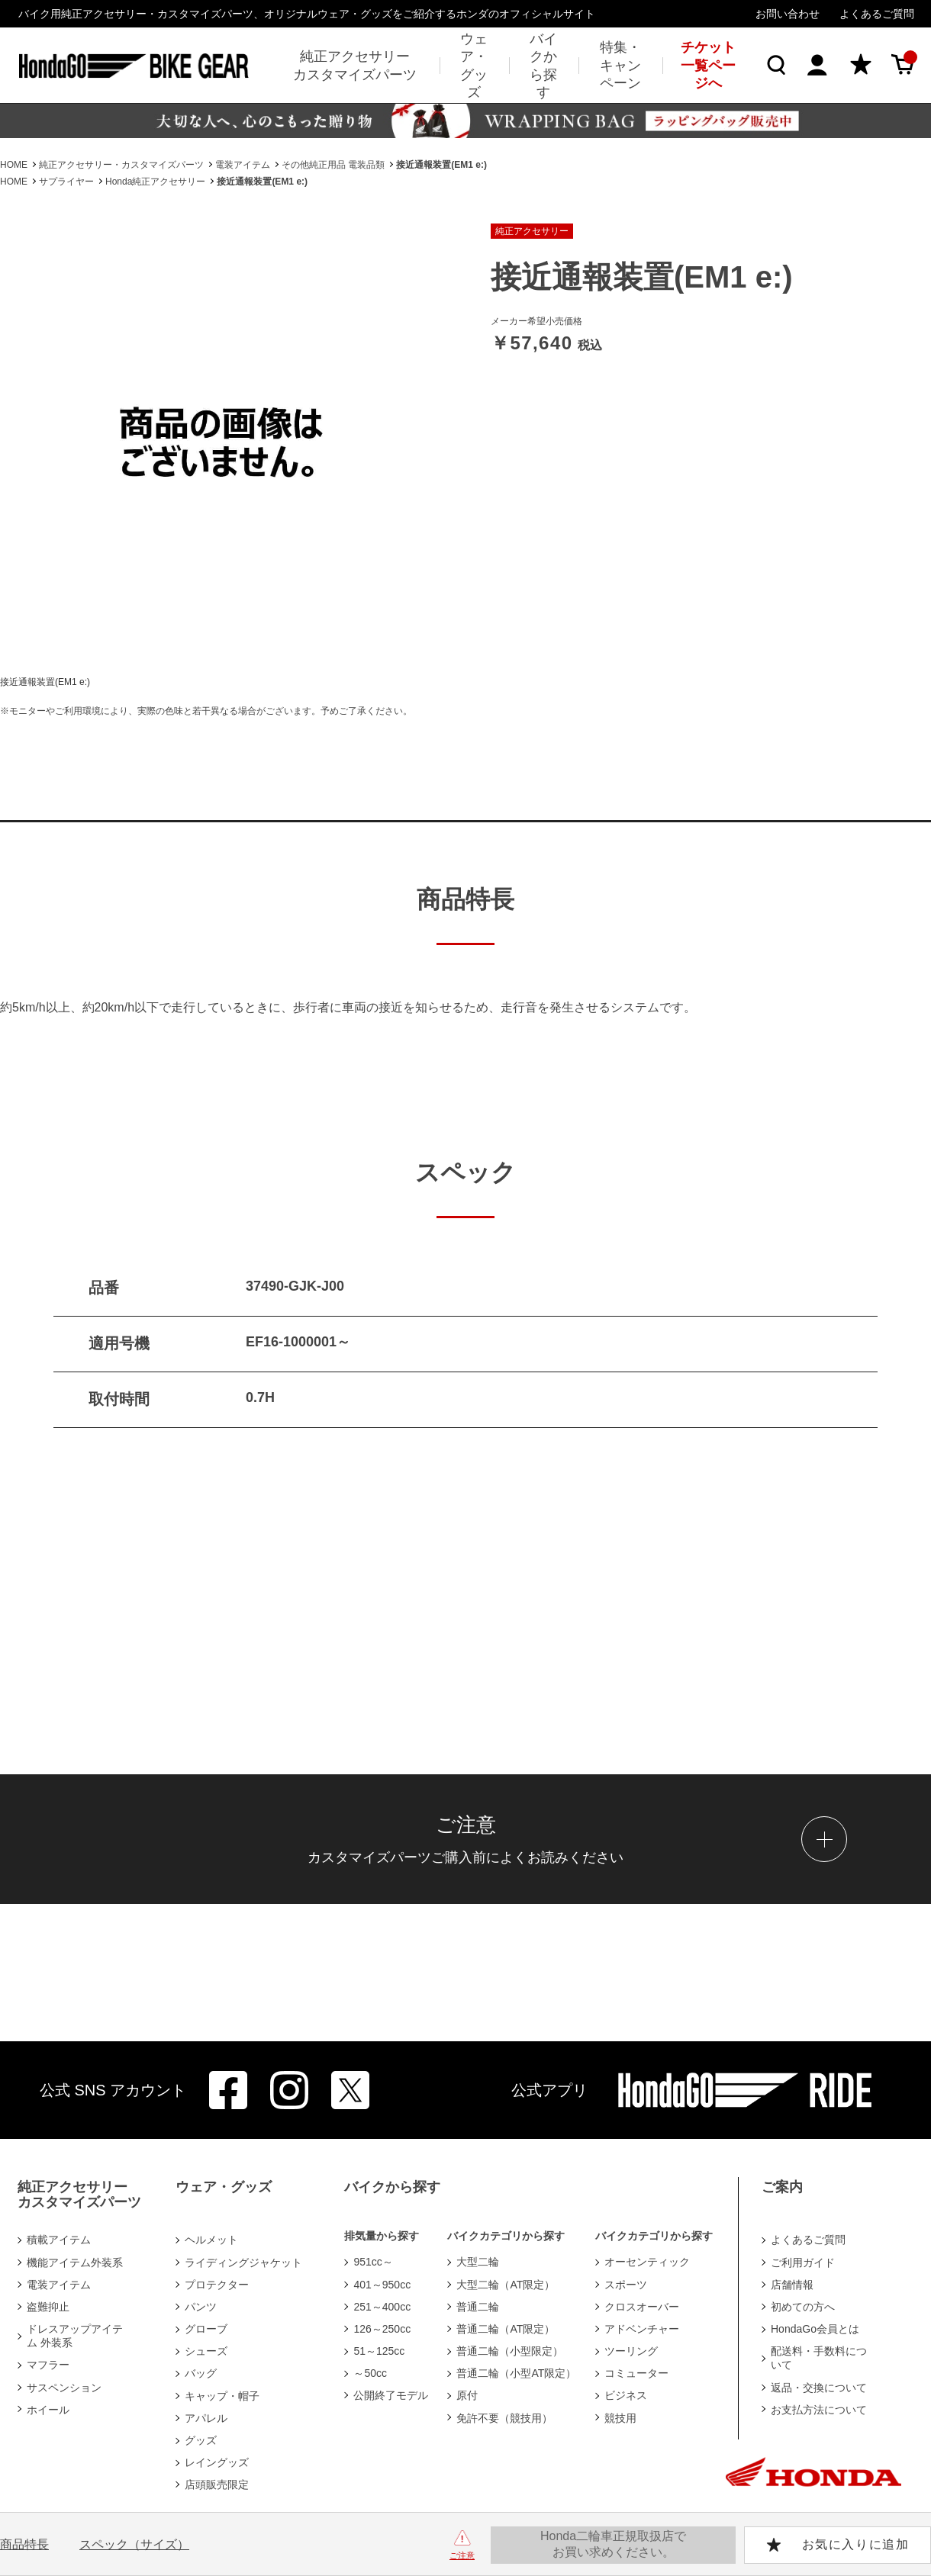 The width and height of the screenshot is (931, 2576). What do you see at coordinates (75, 2262) in the screenshot?
I see `機能アイテム外装系` at bounding box center [75, 2262].